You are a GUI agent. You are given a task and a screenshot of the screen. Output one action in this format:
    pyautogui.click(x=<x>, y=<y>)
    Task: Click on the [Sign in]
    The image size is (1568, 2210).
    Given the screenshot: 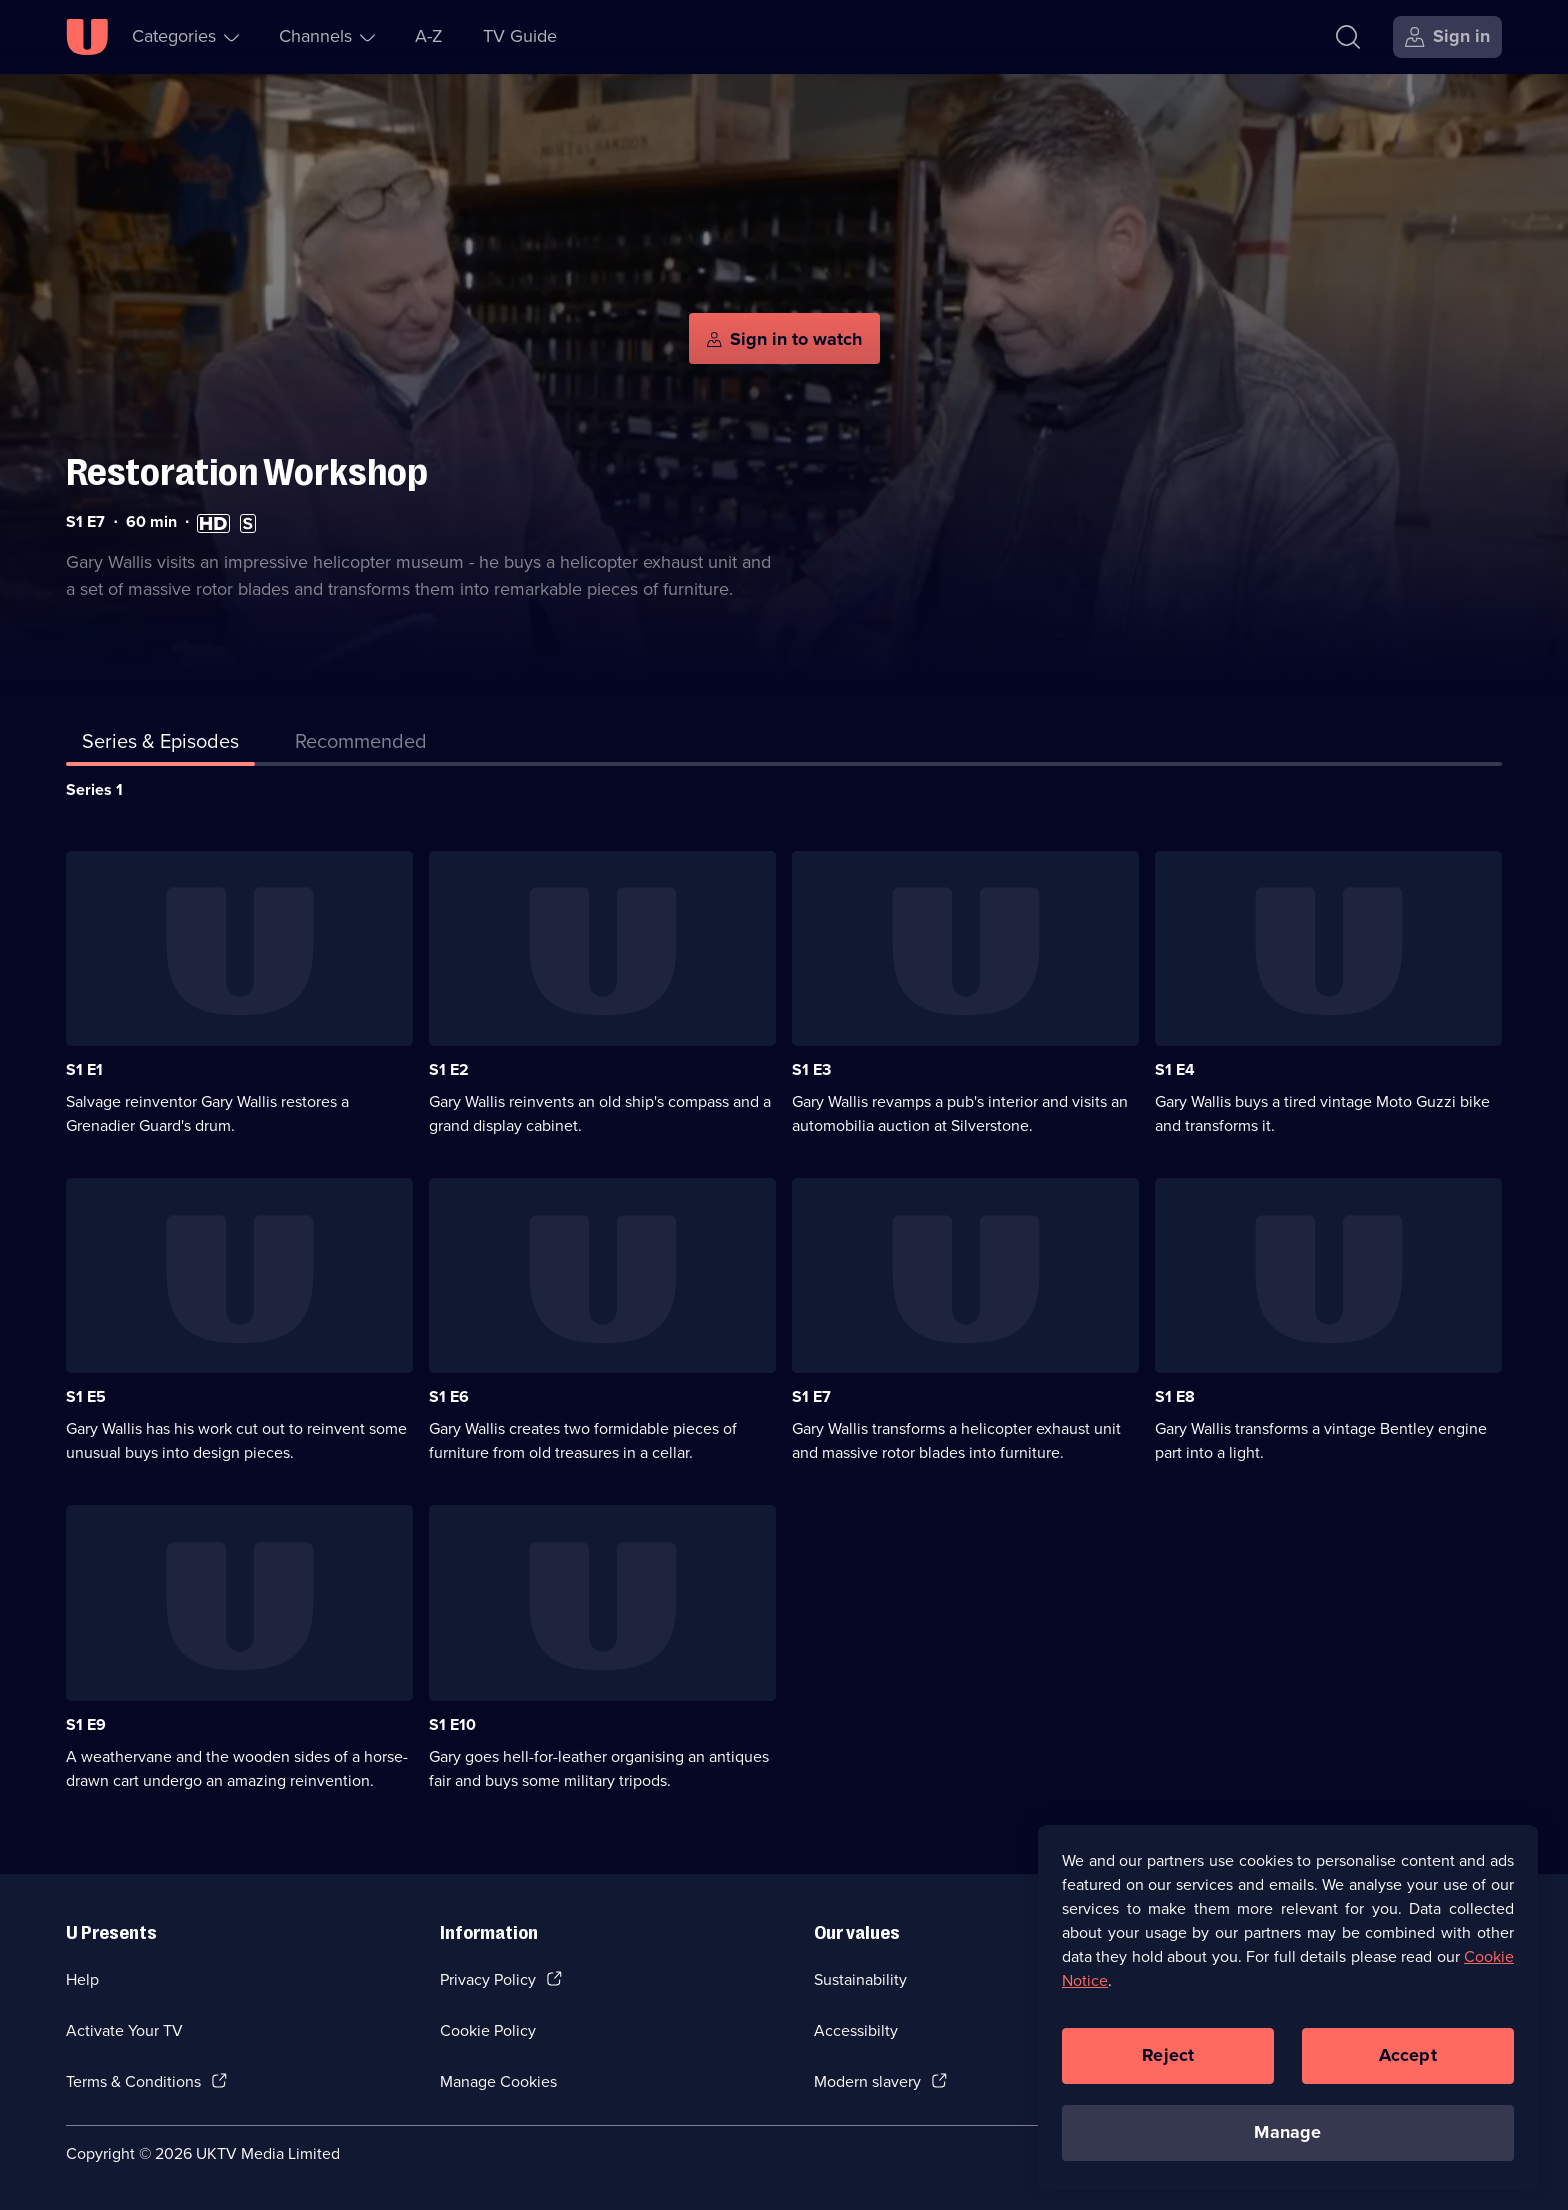 What is the action you would take?
    pyautogui.click(x=1447, y=37)
    